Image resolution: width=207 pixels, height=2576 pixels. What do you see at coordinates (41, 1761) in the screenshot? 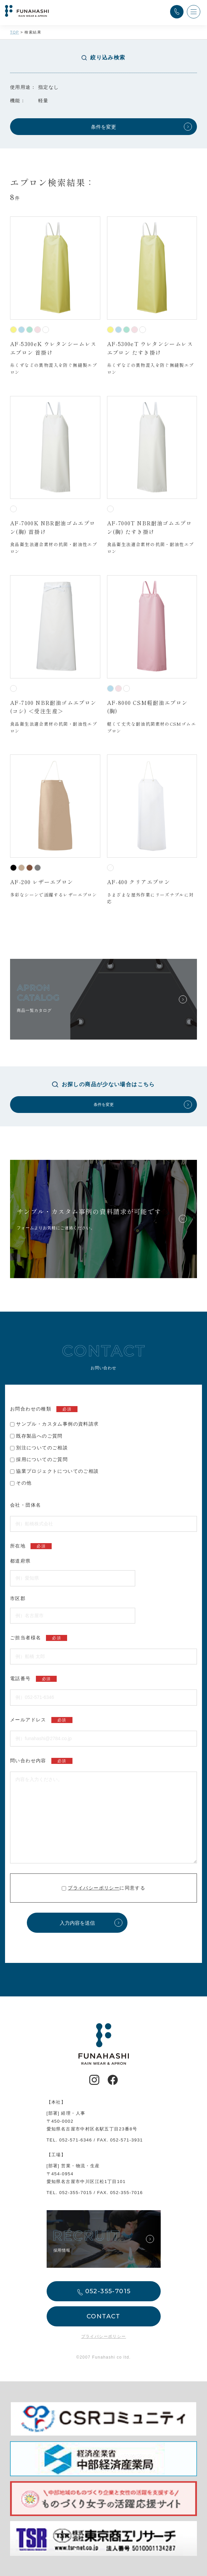
I see `問い合わせ内容` at bounding box center [41, 1761].